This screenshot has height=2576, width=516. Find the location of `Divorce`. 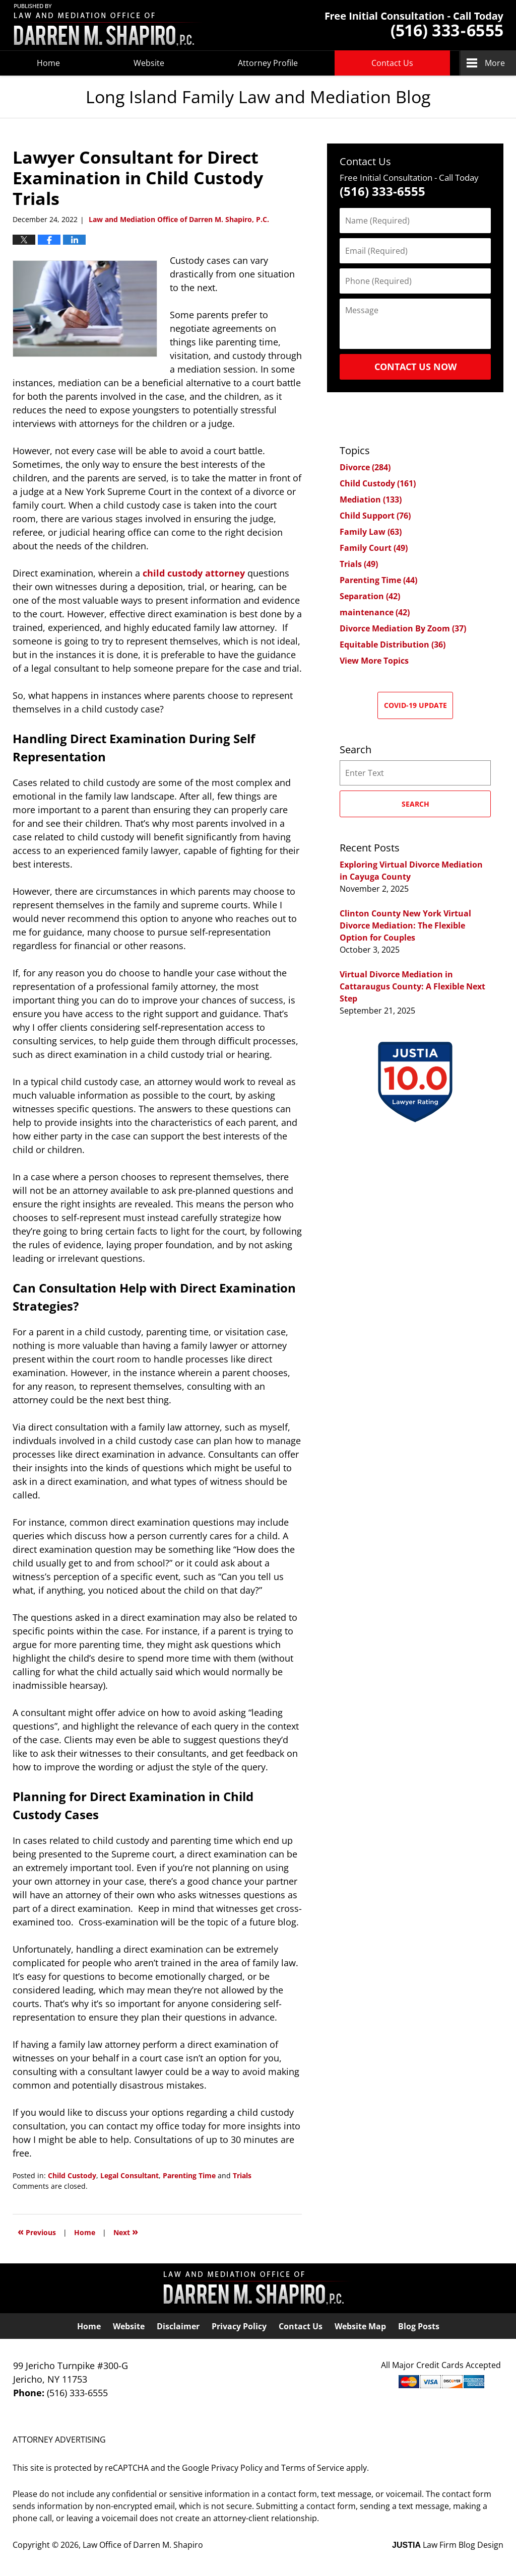

Divorce is located at coordinates (365, 467).